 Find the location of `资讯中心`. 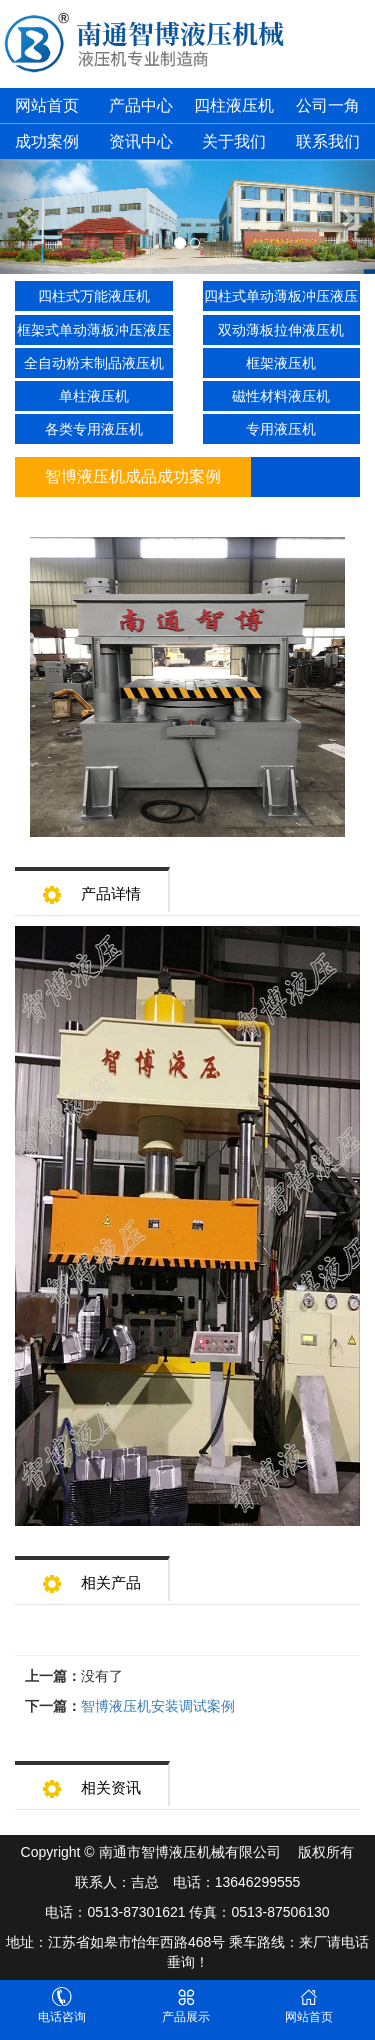

资讯中心 is located at coordinates (141, 141).